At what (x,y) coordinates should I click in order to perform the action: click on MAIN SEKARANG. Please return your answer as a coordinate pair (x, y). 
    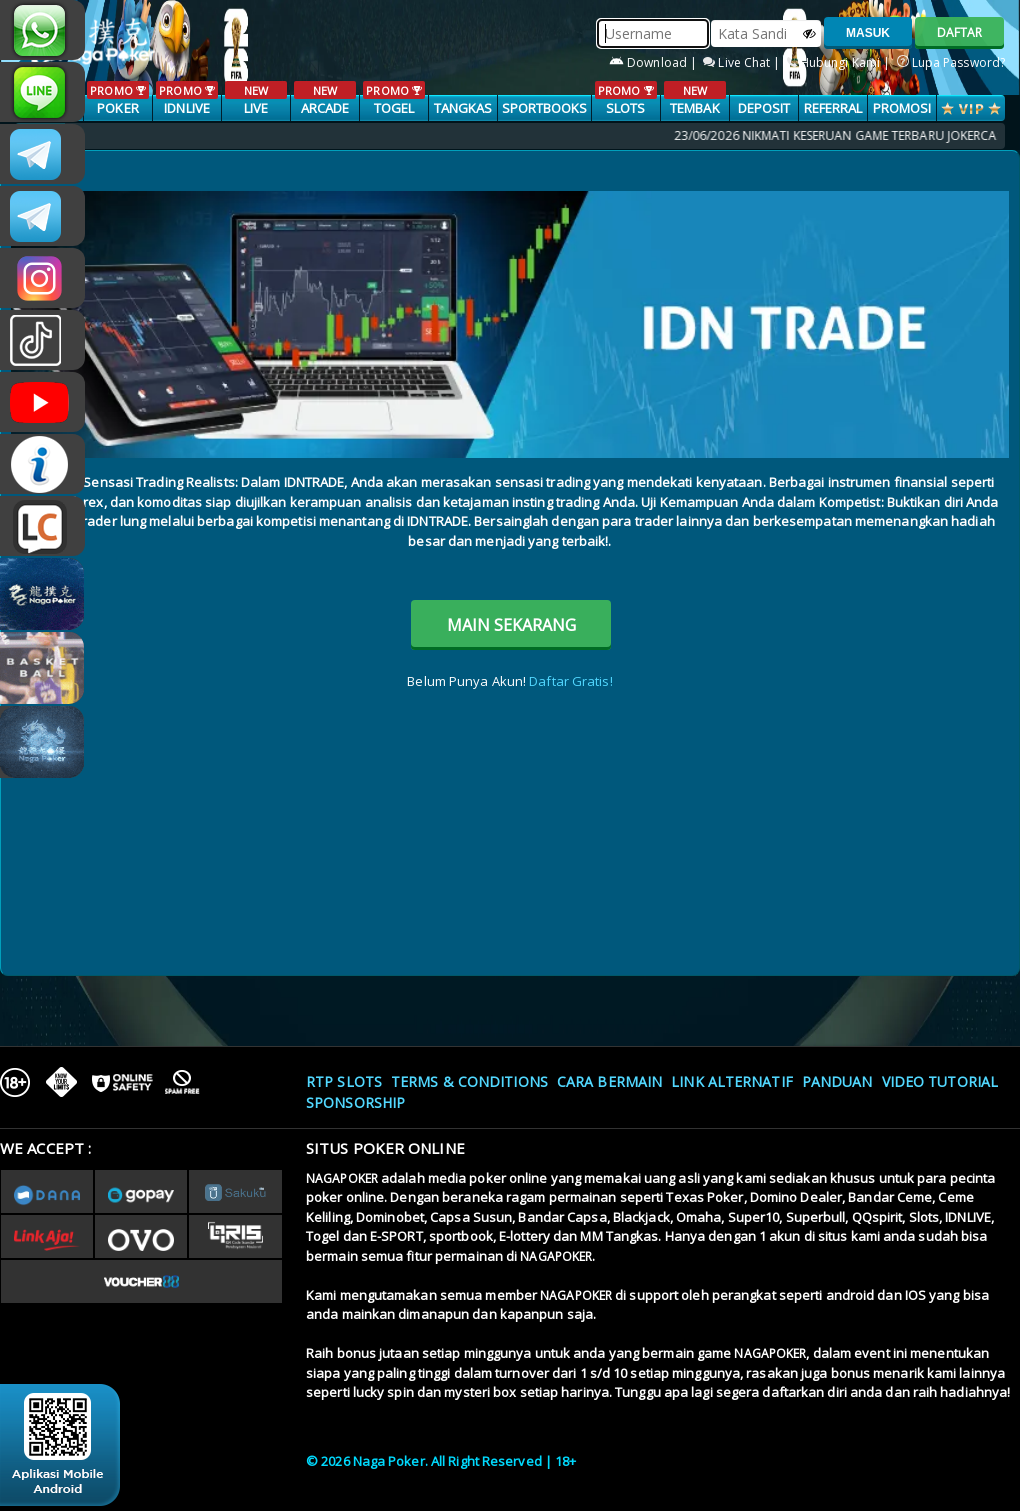
    Looking at the image, I should click on (511, 625).